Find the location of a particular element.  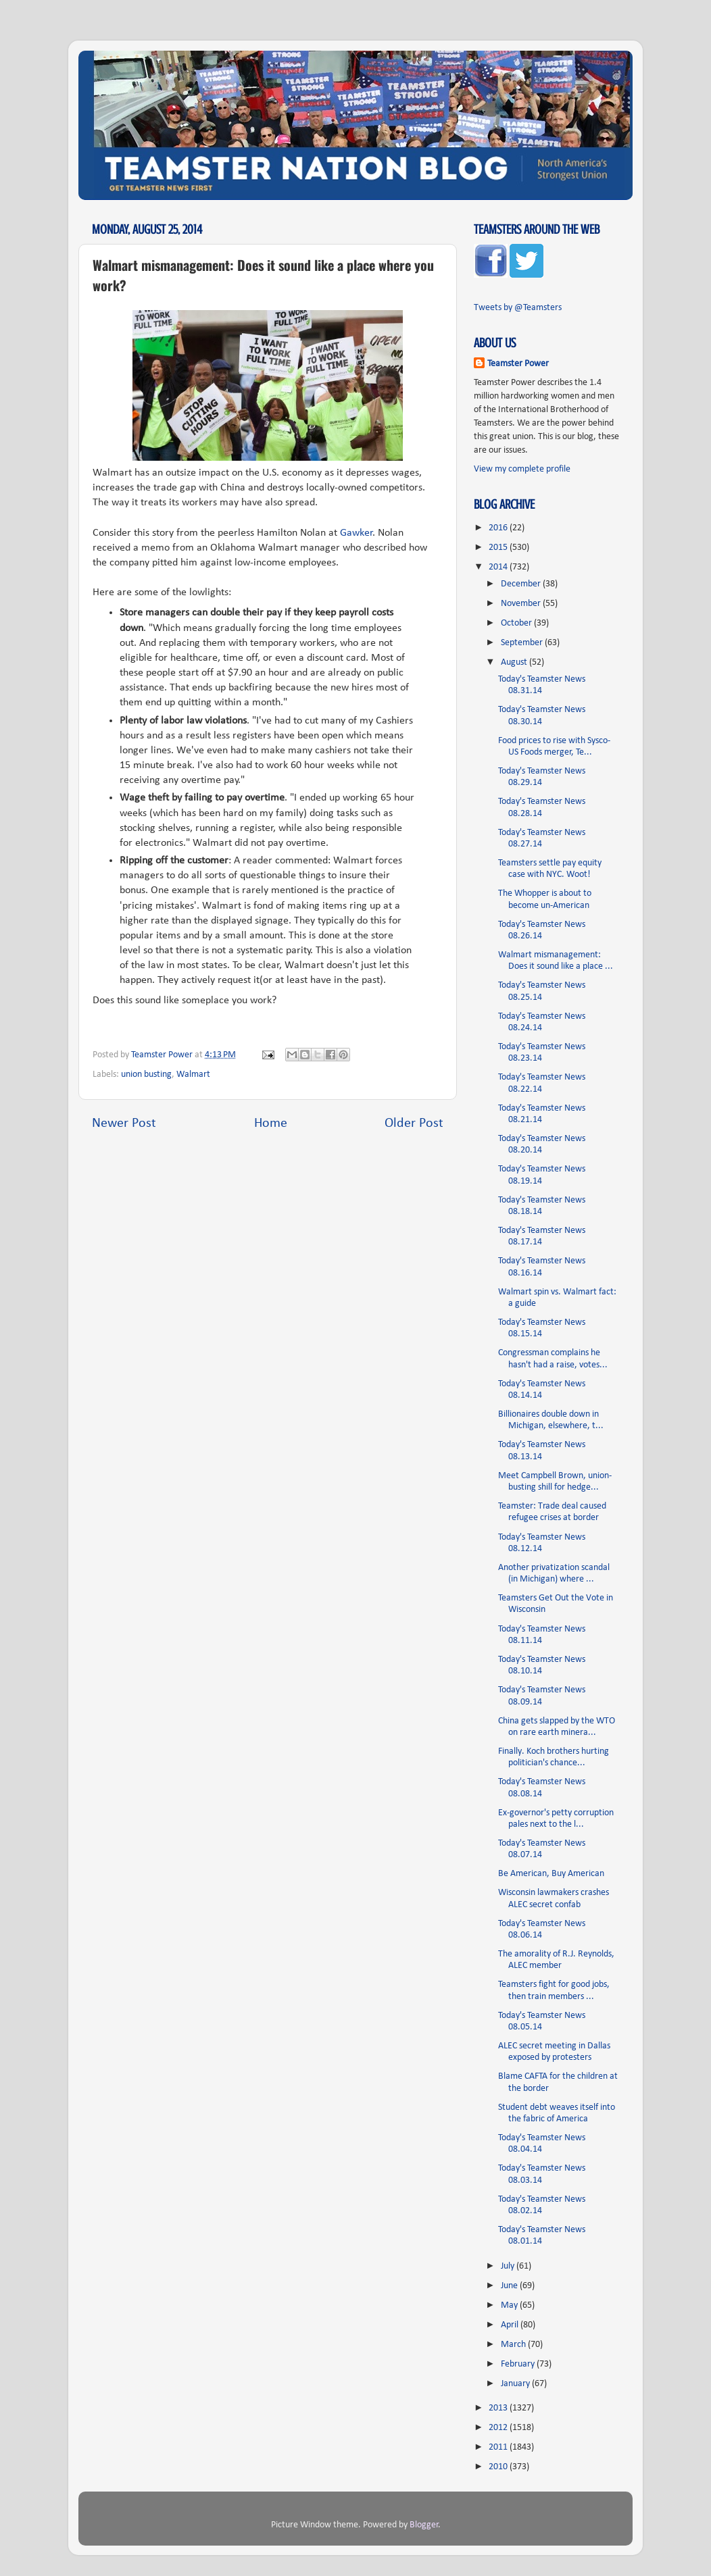

Walmart is located at coordinates (193, 1074).